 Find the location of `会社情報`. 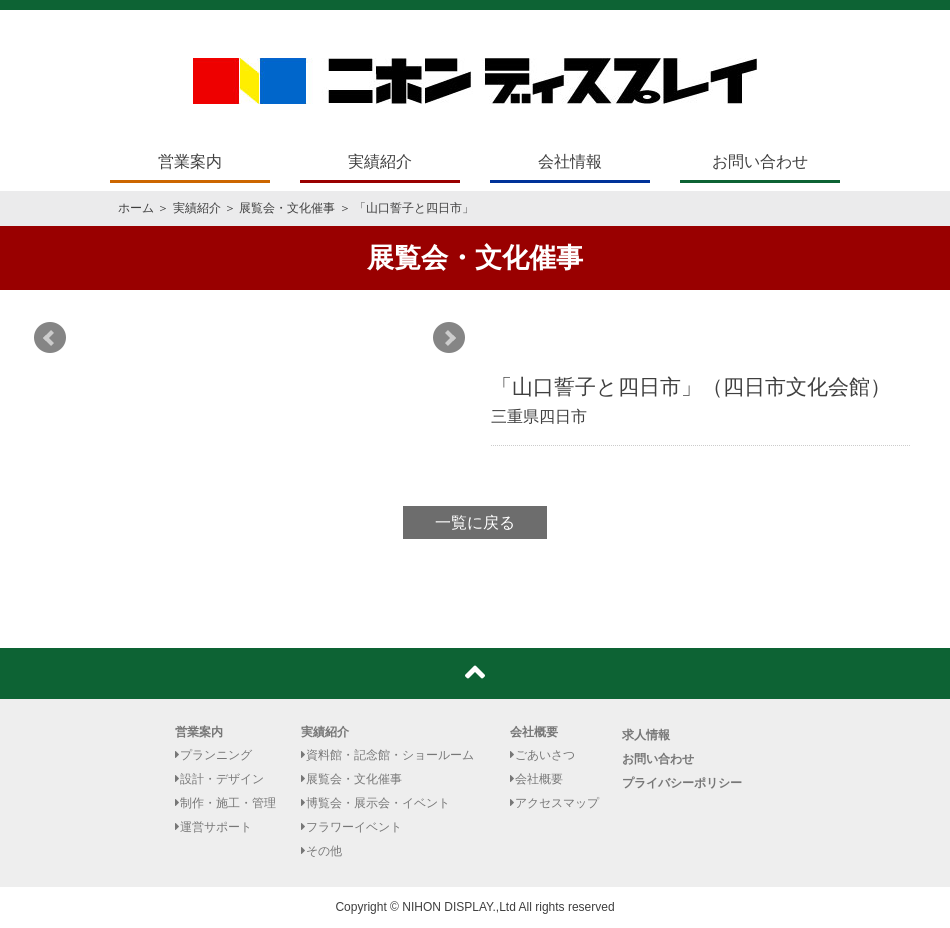

会社情報 is located at coordinates (570, 161).